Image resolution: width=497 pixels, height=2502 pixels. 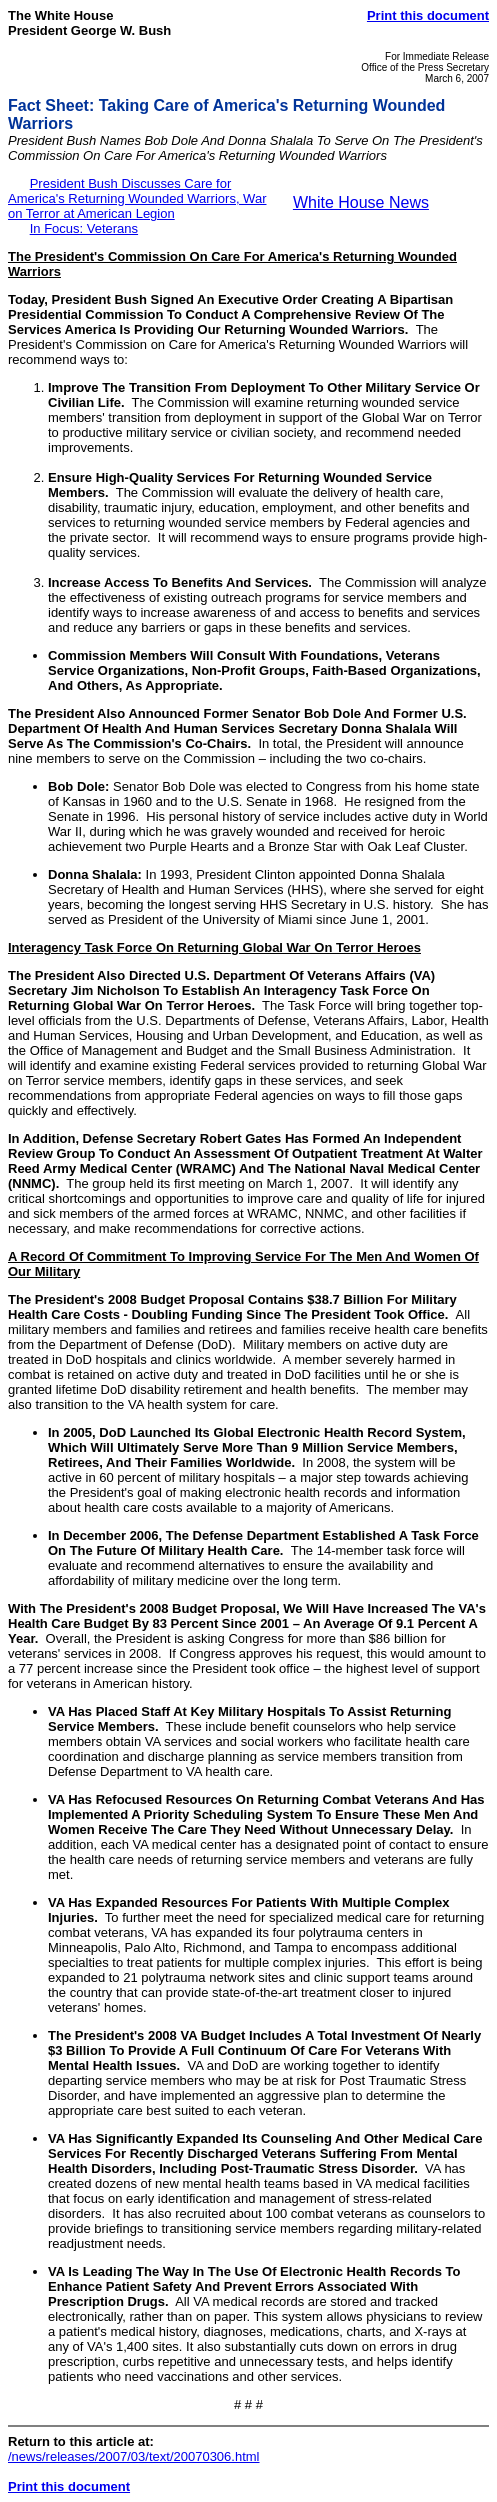 What do you see at coordinates (84, 228) in the screenshot?
I see `In Focus: Veterans` at bounding box center [84, 228].